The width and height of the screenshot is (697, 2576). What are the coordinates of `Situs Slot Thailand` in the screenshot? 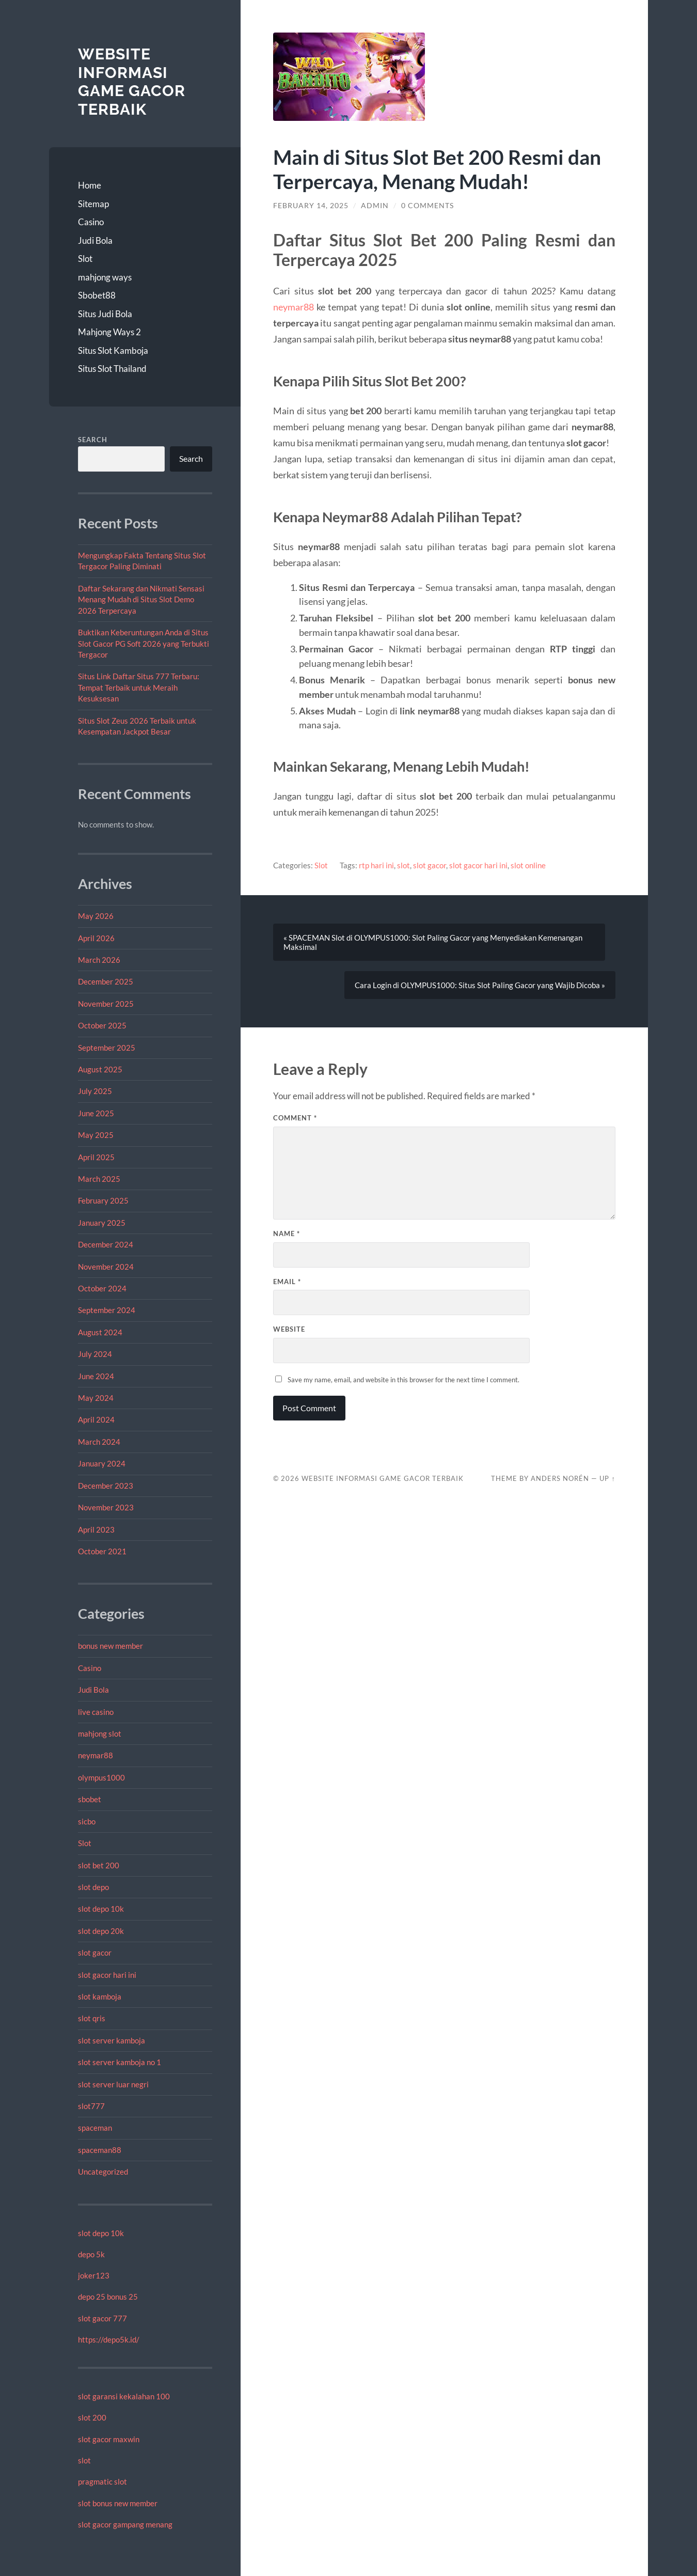 It's located at (112, 368).